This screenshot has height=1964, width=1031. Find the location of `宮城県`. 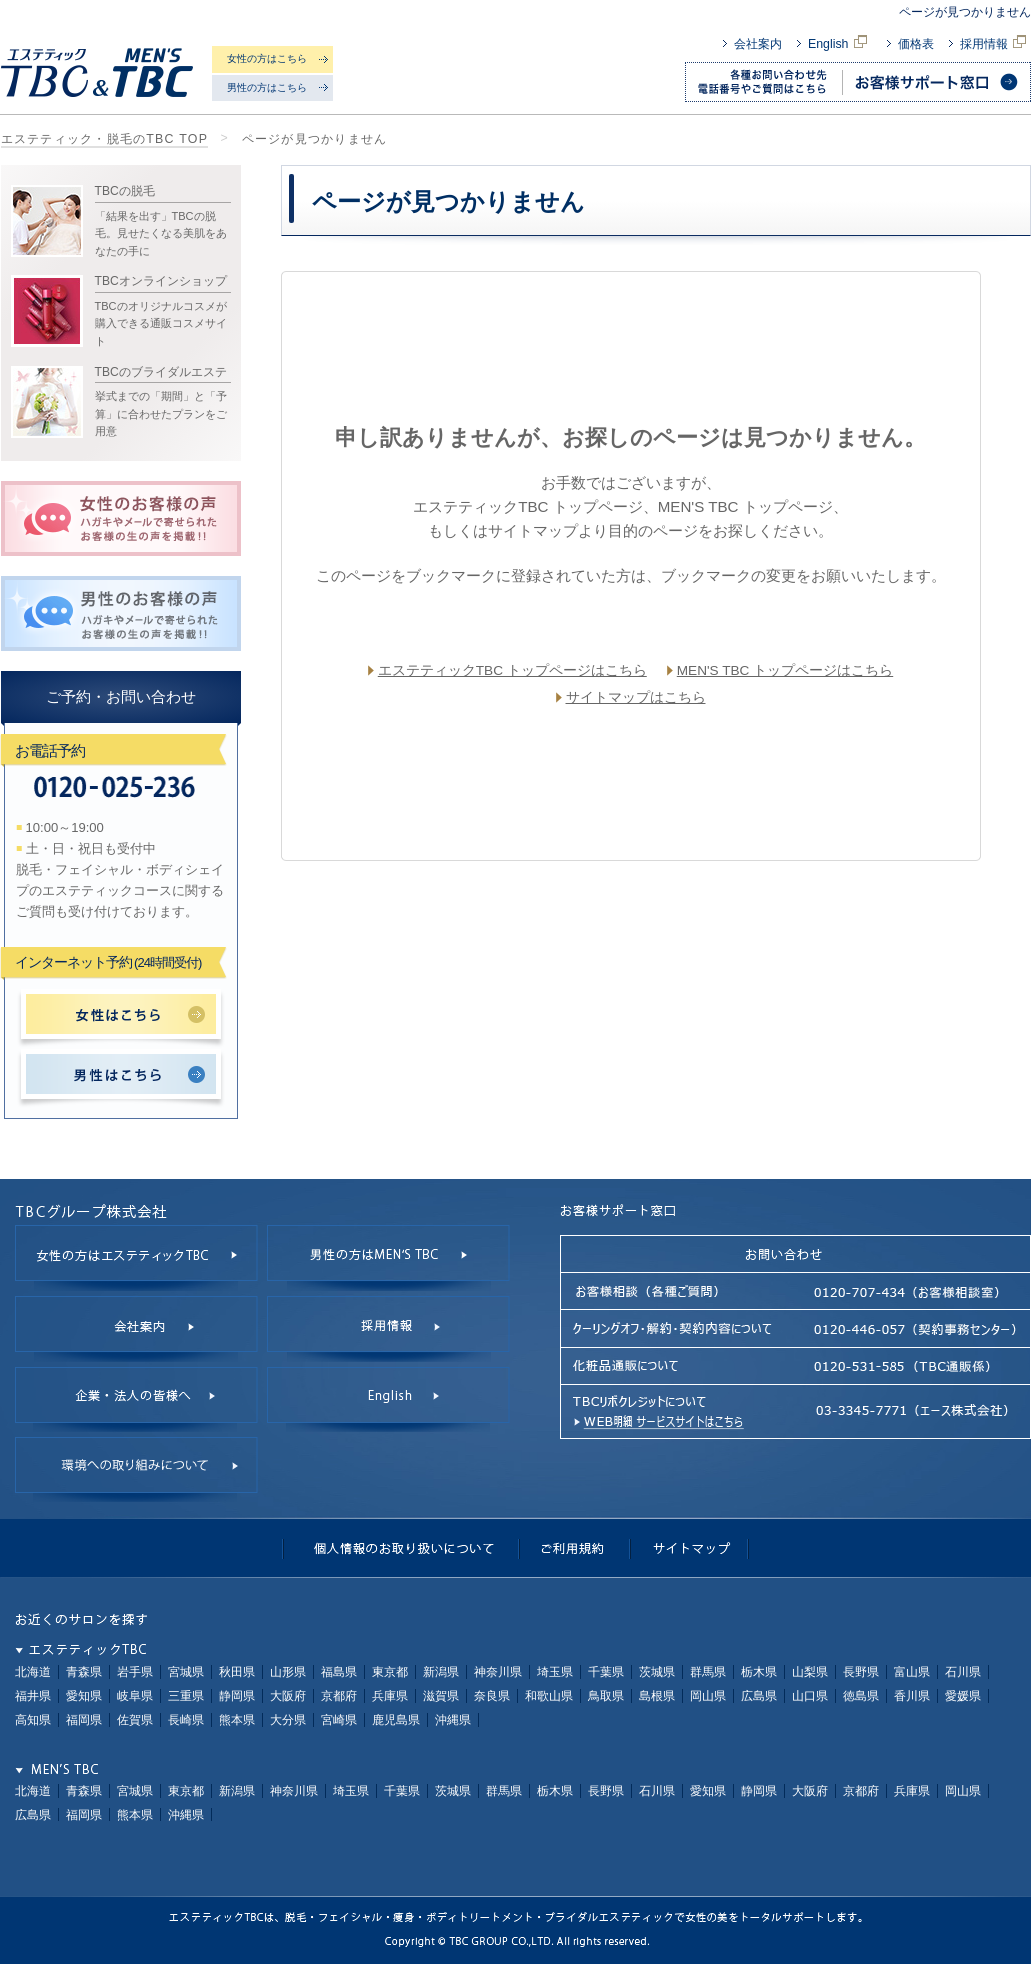

宮城県 is located at coordinates (186, 1672).